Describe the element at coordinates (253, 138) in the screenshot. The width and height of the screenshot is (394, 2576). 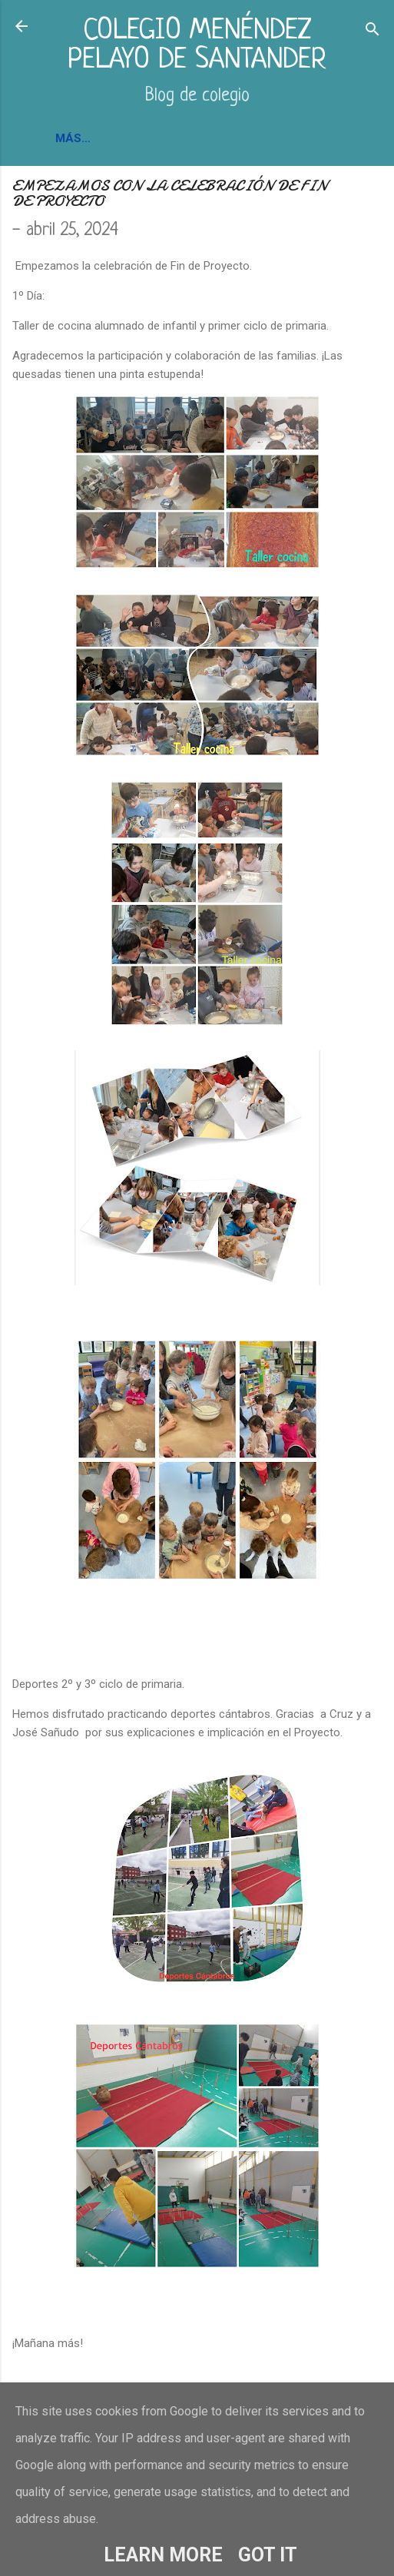
I see `BLOGS` at that location.